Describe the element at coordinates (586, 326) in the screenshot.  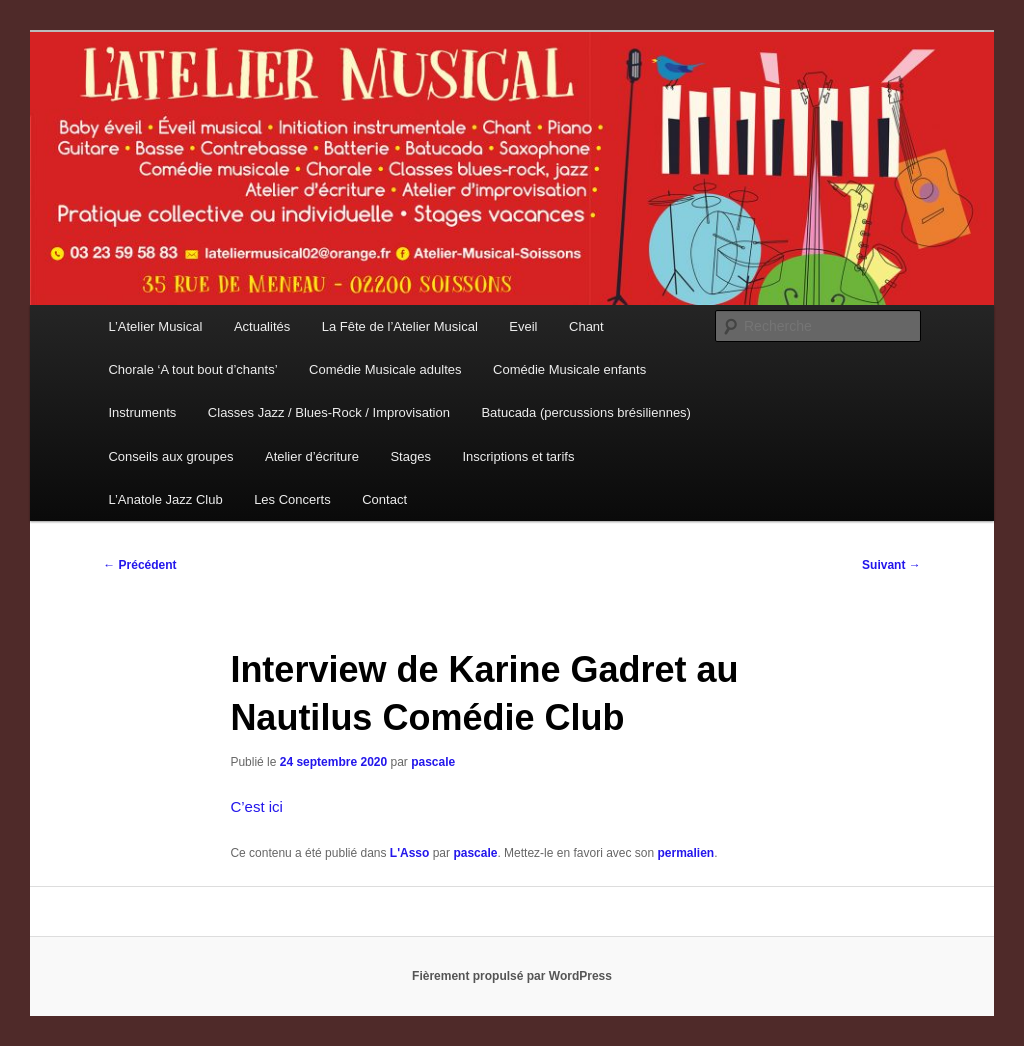
I see `Chant` at that location.